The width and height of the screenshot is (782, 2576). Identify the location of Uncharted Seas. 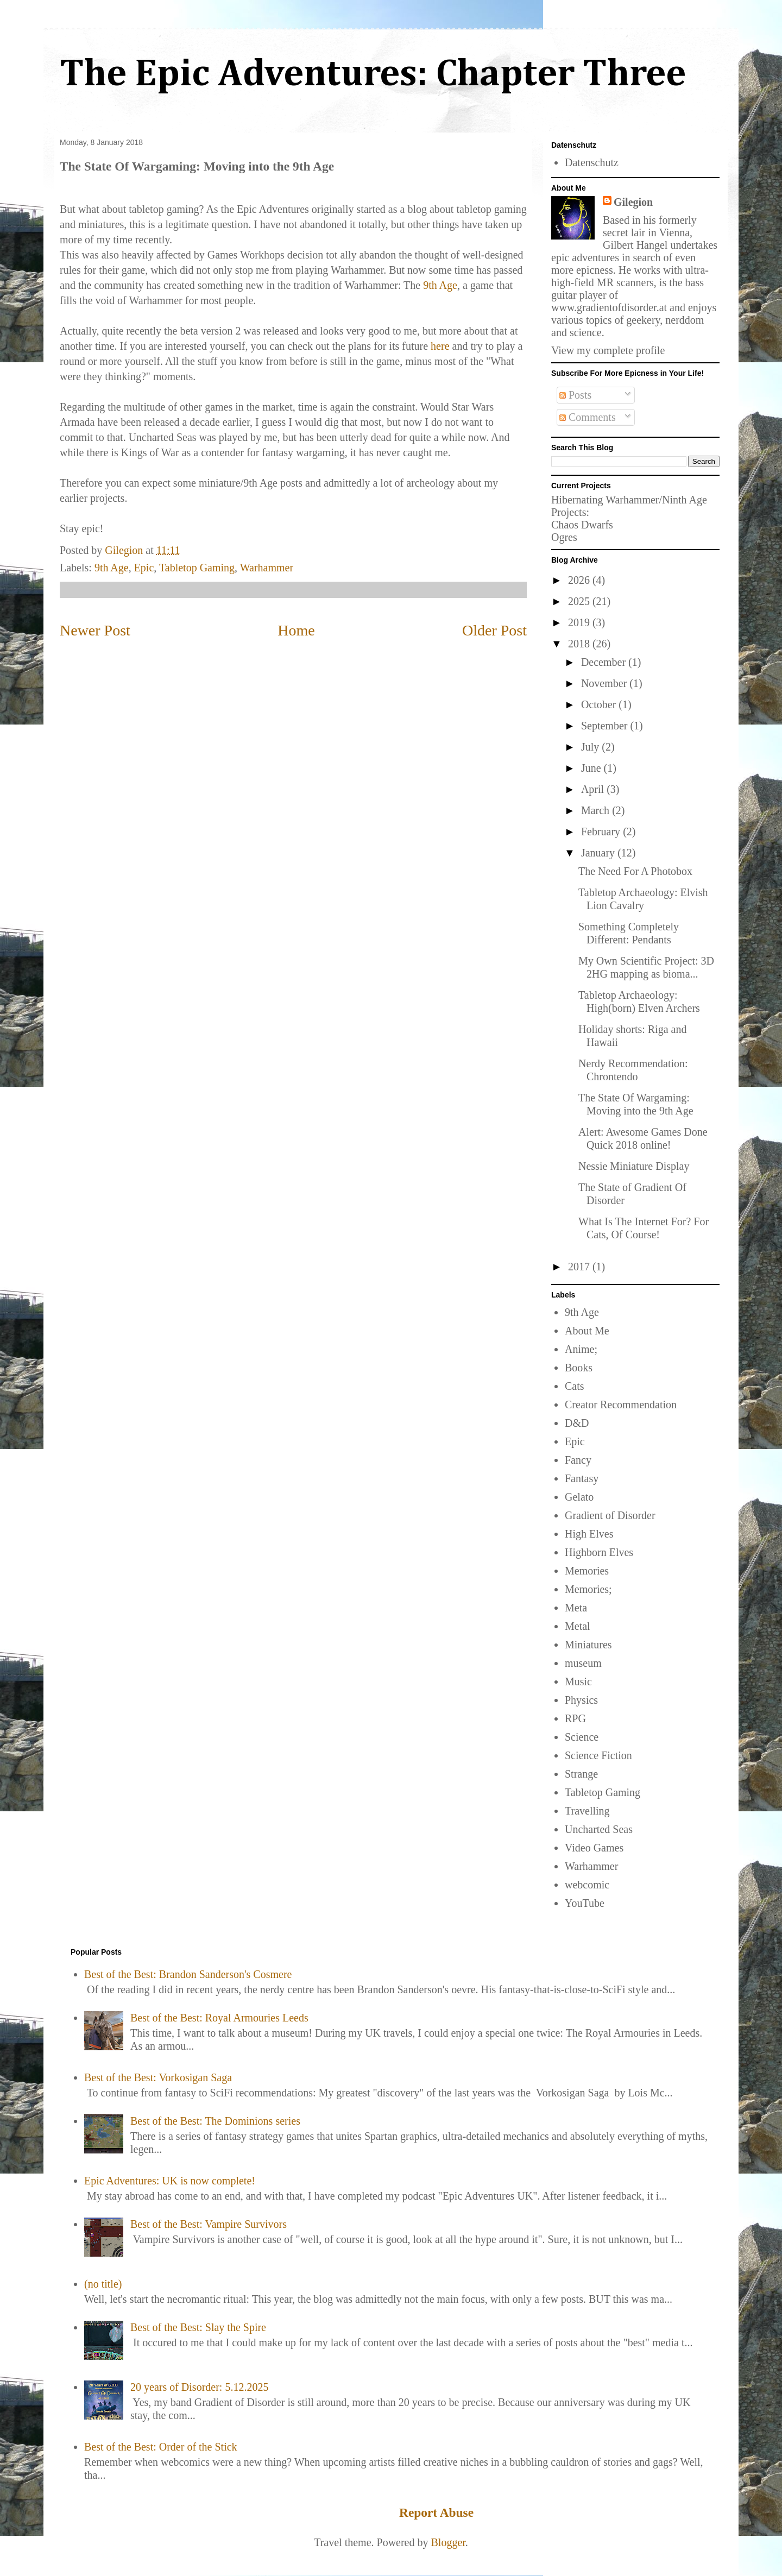
(599, 1829).